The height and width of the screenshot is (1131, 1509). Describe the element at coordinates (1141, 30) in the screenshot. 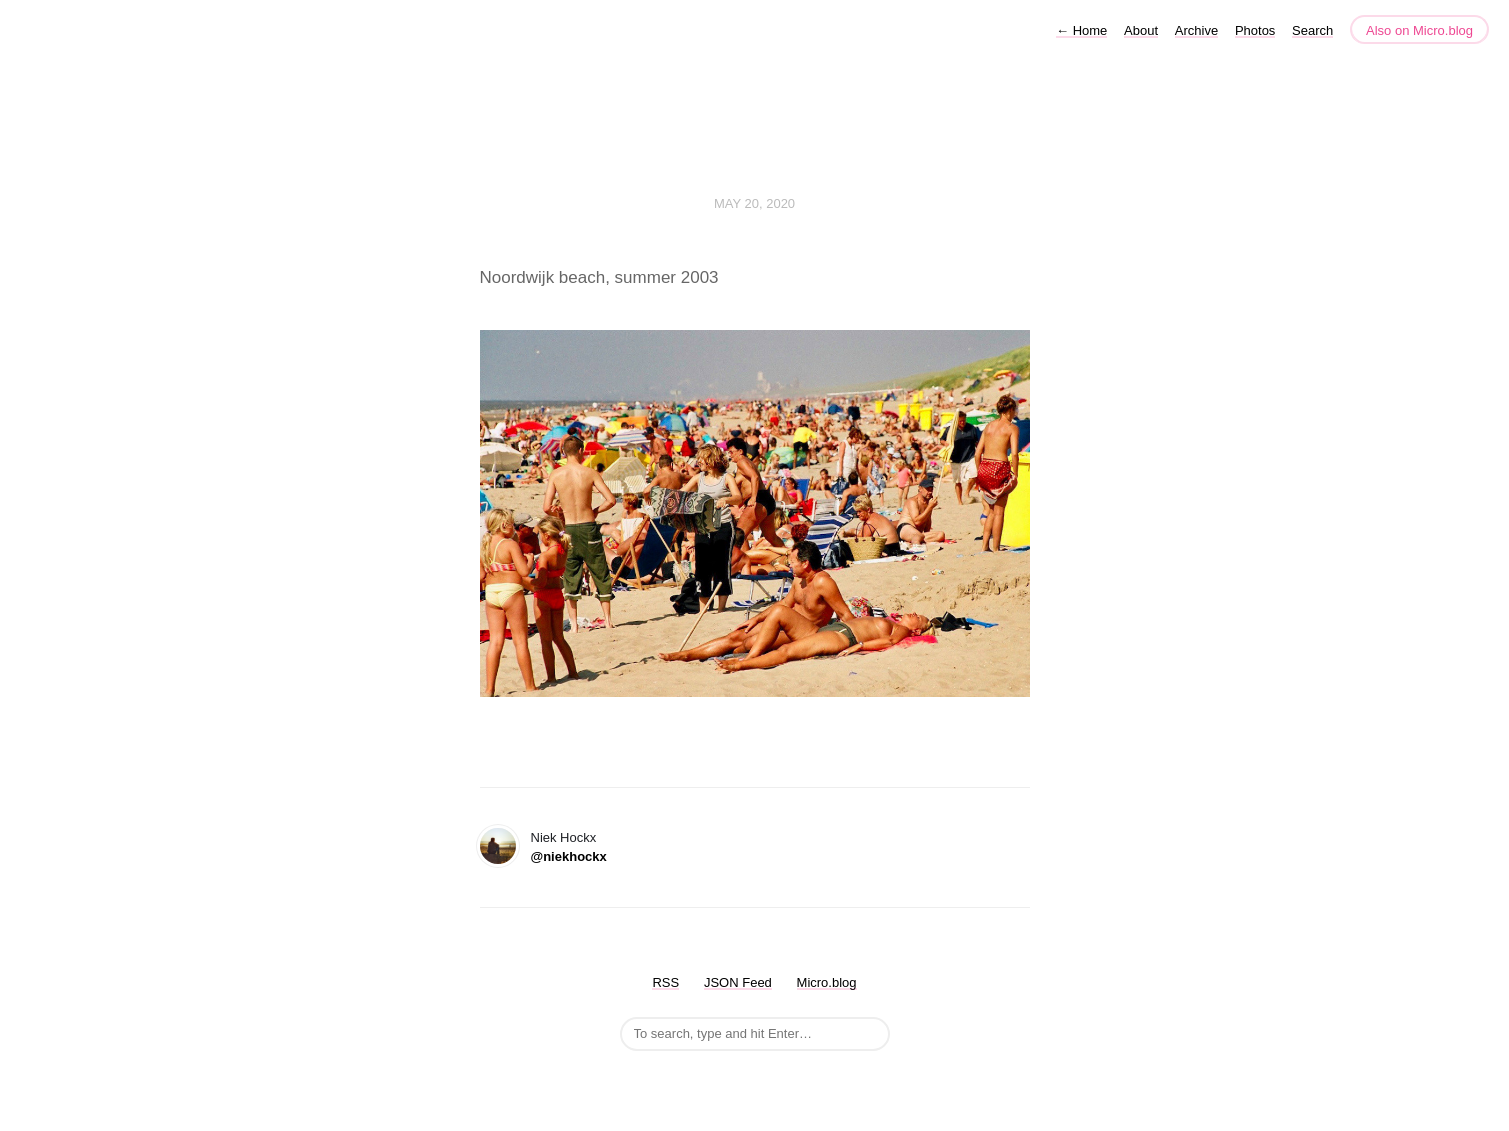

I see `About` at that location.